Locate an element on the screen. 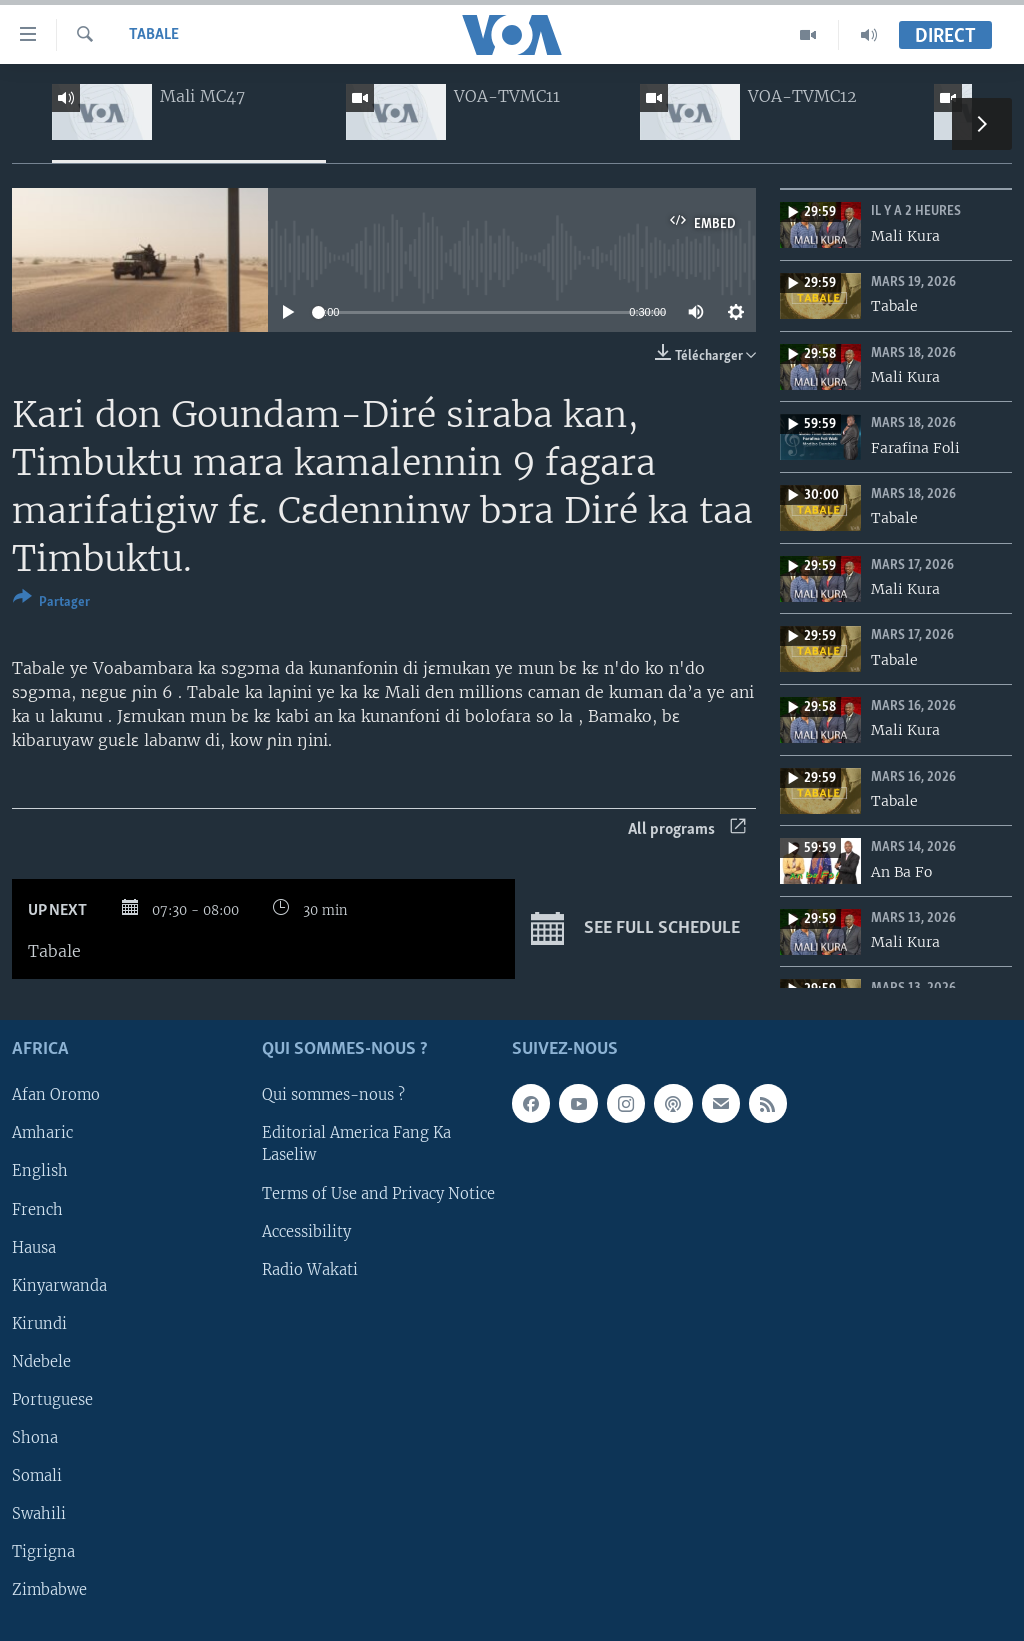 Image resolution: width=1024 pixels, height=1641 pixels. Afan Oromo is located at coordinates (56, 1096).